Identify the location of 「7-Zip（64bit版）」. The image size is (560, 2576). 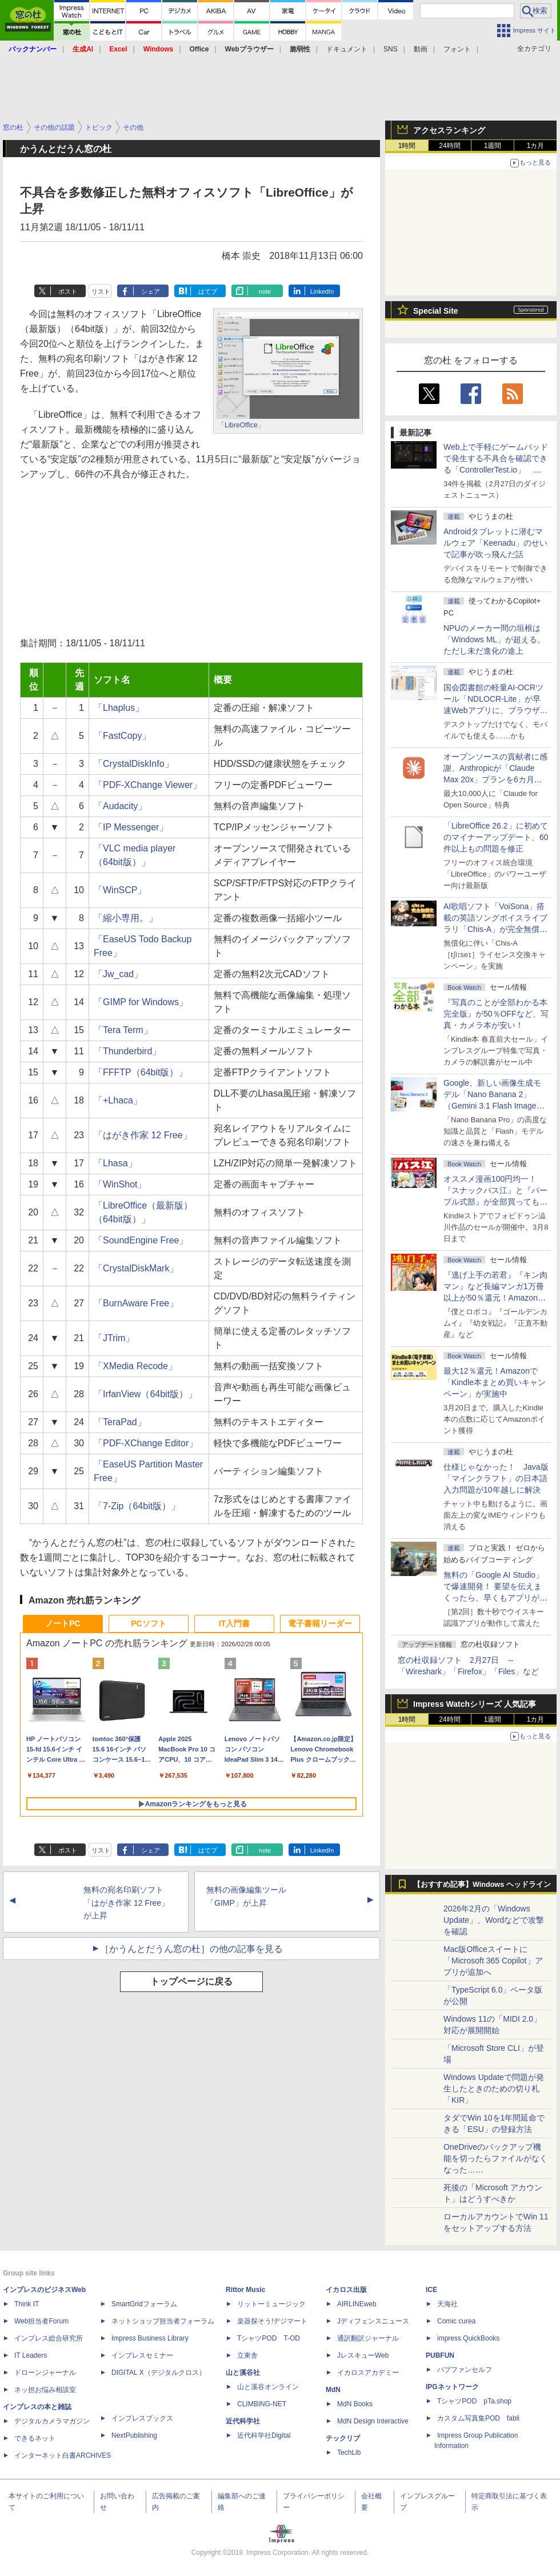
(137, 1506).